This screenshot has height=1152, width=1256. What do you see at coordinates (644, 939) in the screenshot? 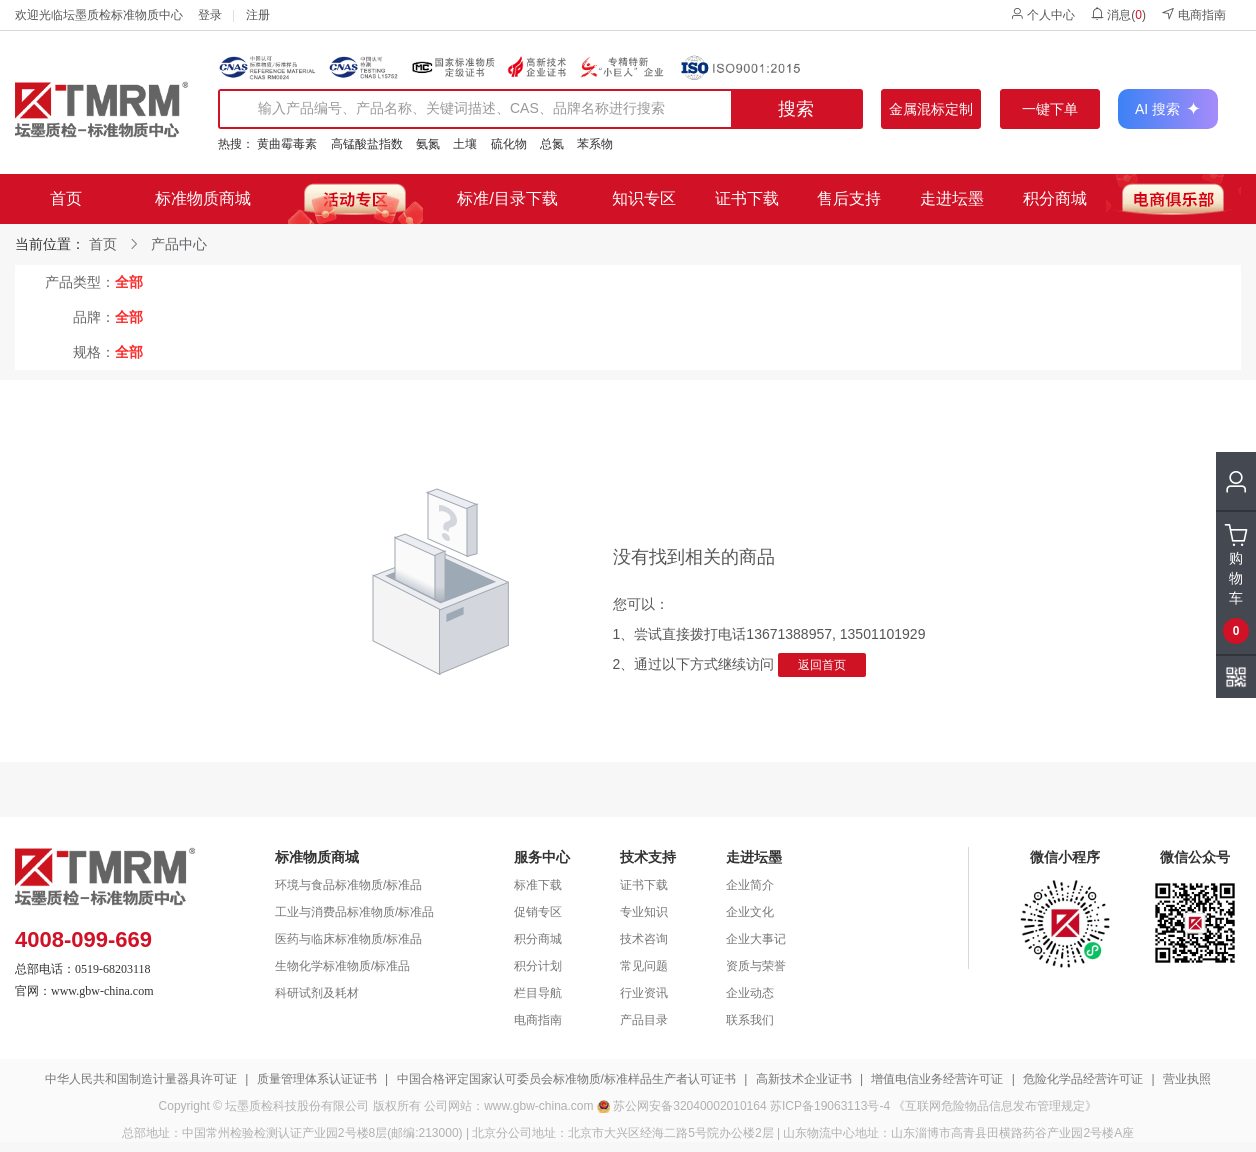
I see `技术咨询` at bounding box center [644, 939].